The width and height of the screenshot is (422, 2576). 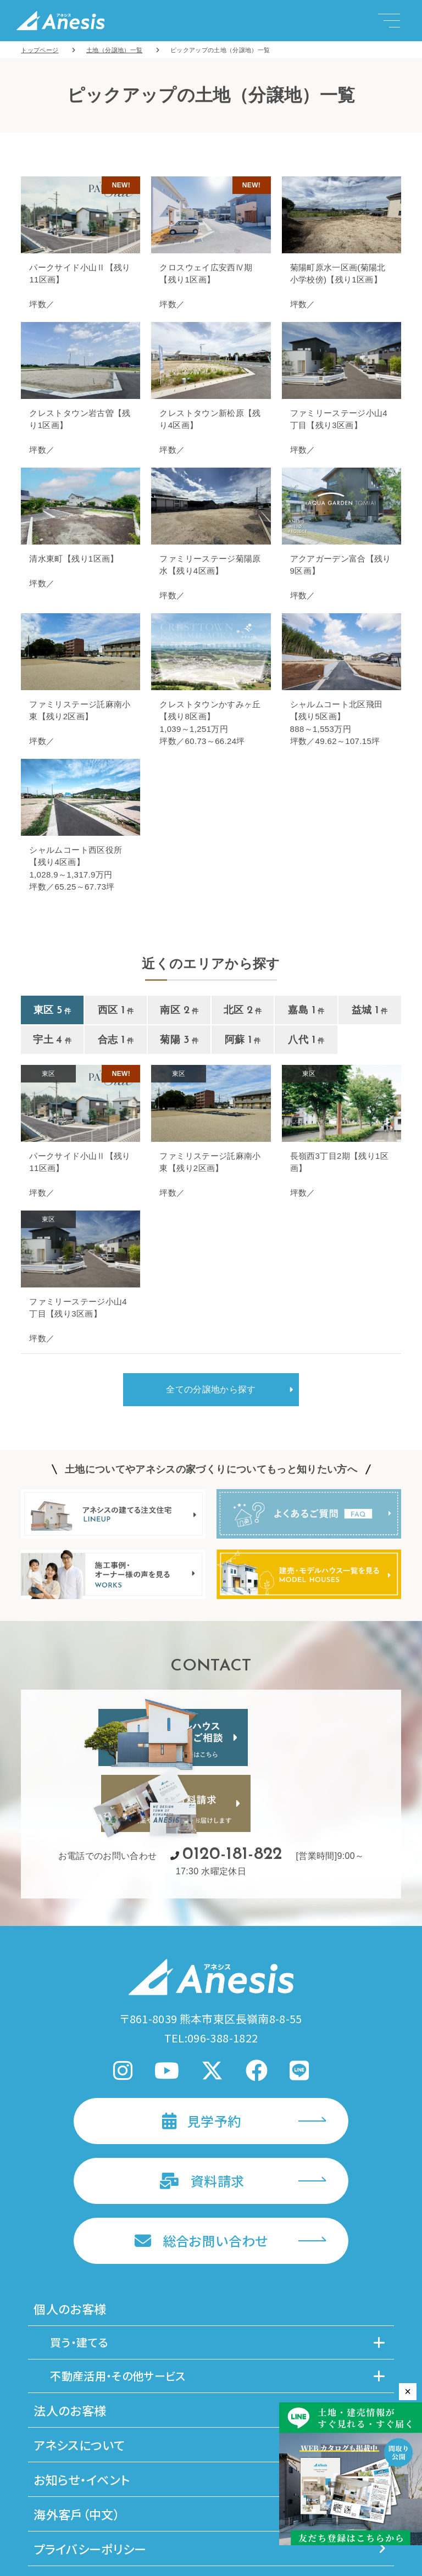 I want to click on 見学予約, so click(x=201, y=2036).